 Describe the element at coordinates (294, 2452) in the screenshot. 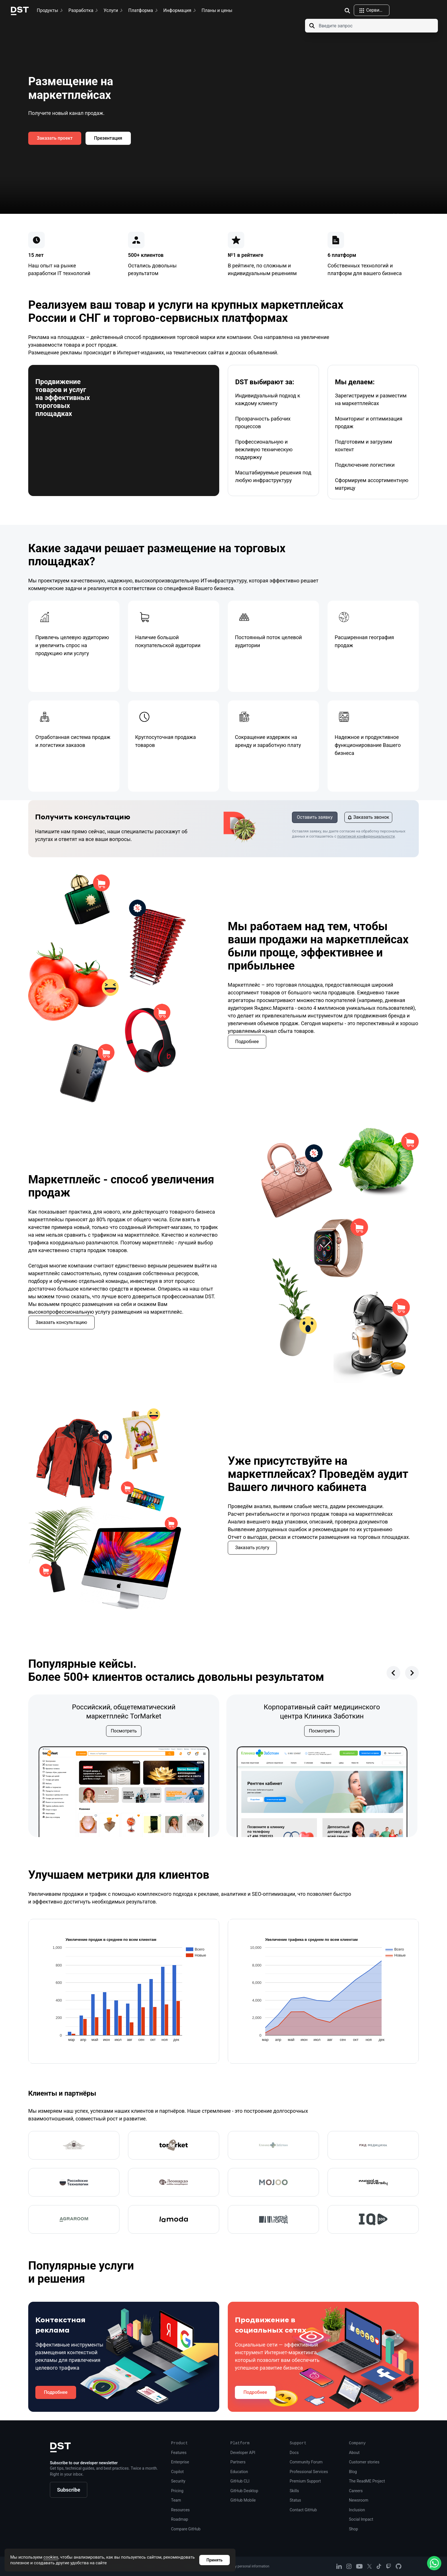

I see `Docs` at that location.